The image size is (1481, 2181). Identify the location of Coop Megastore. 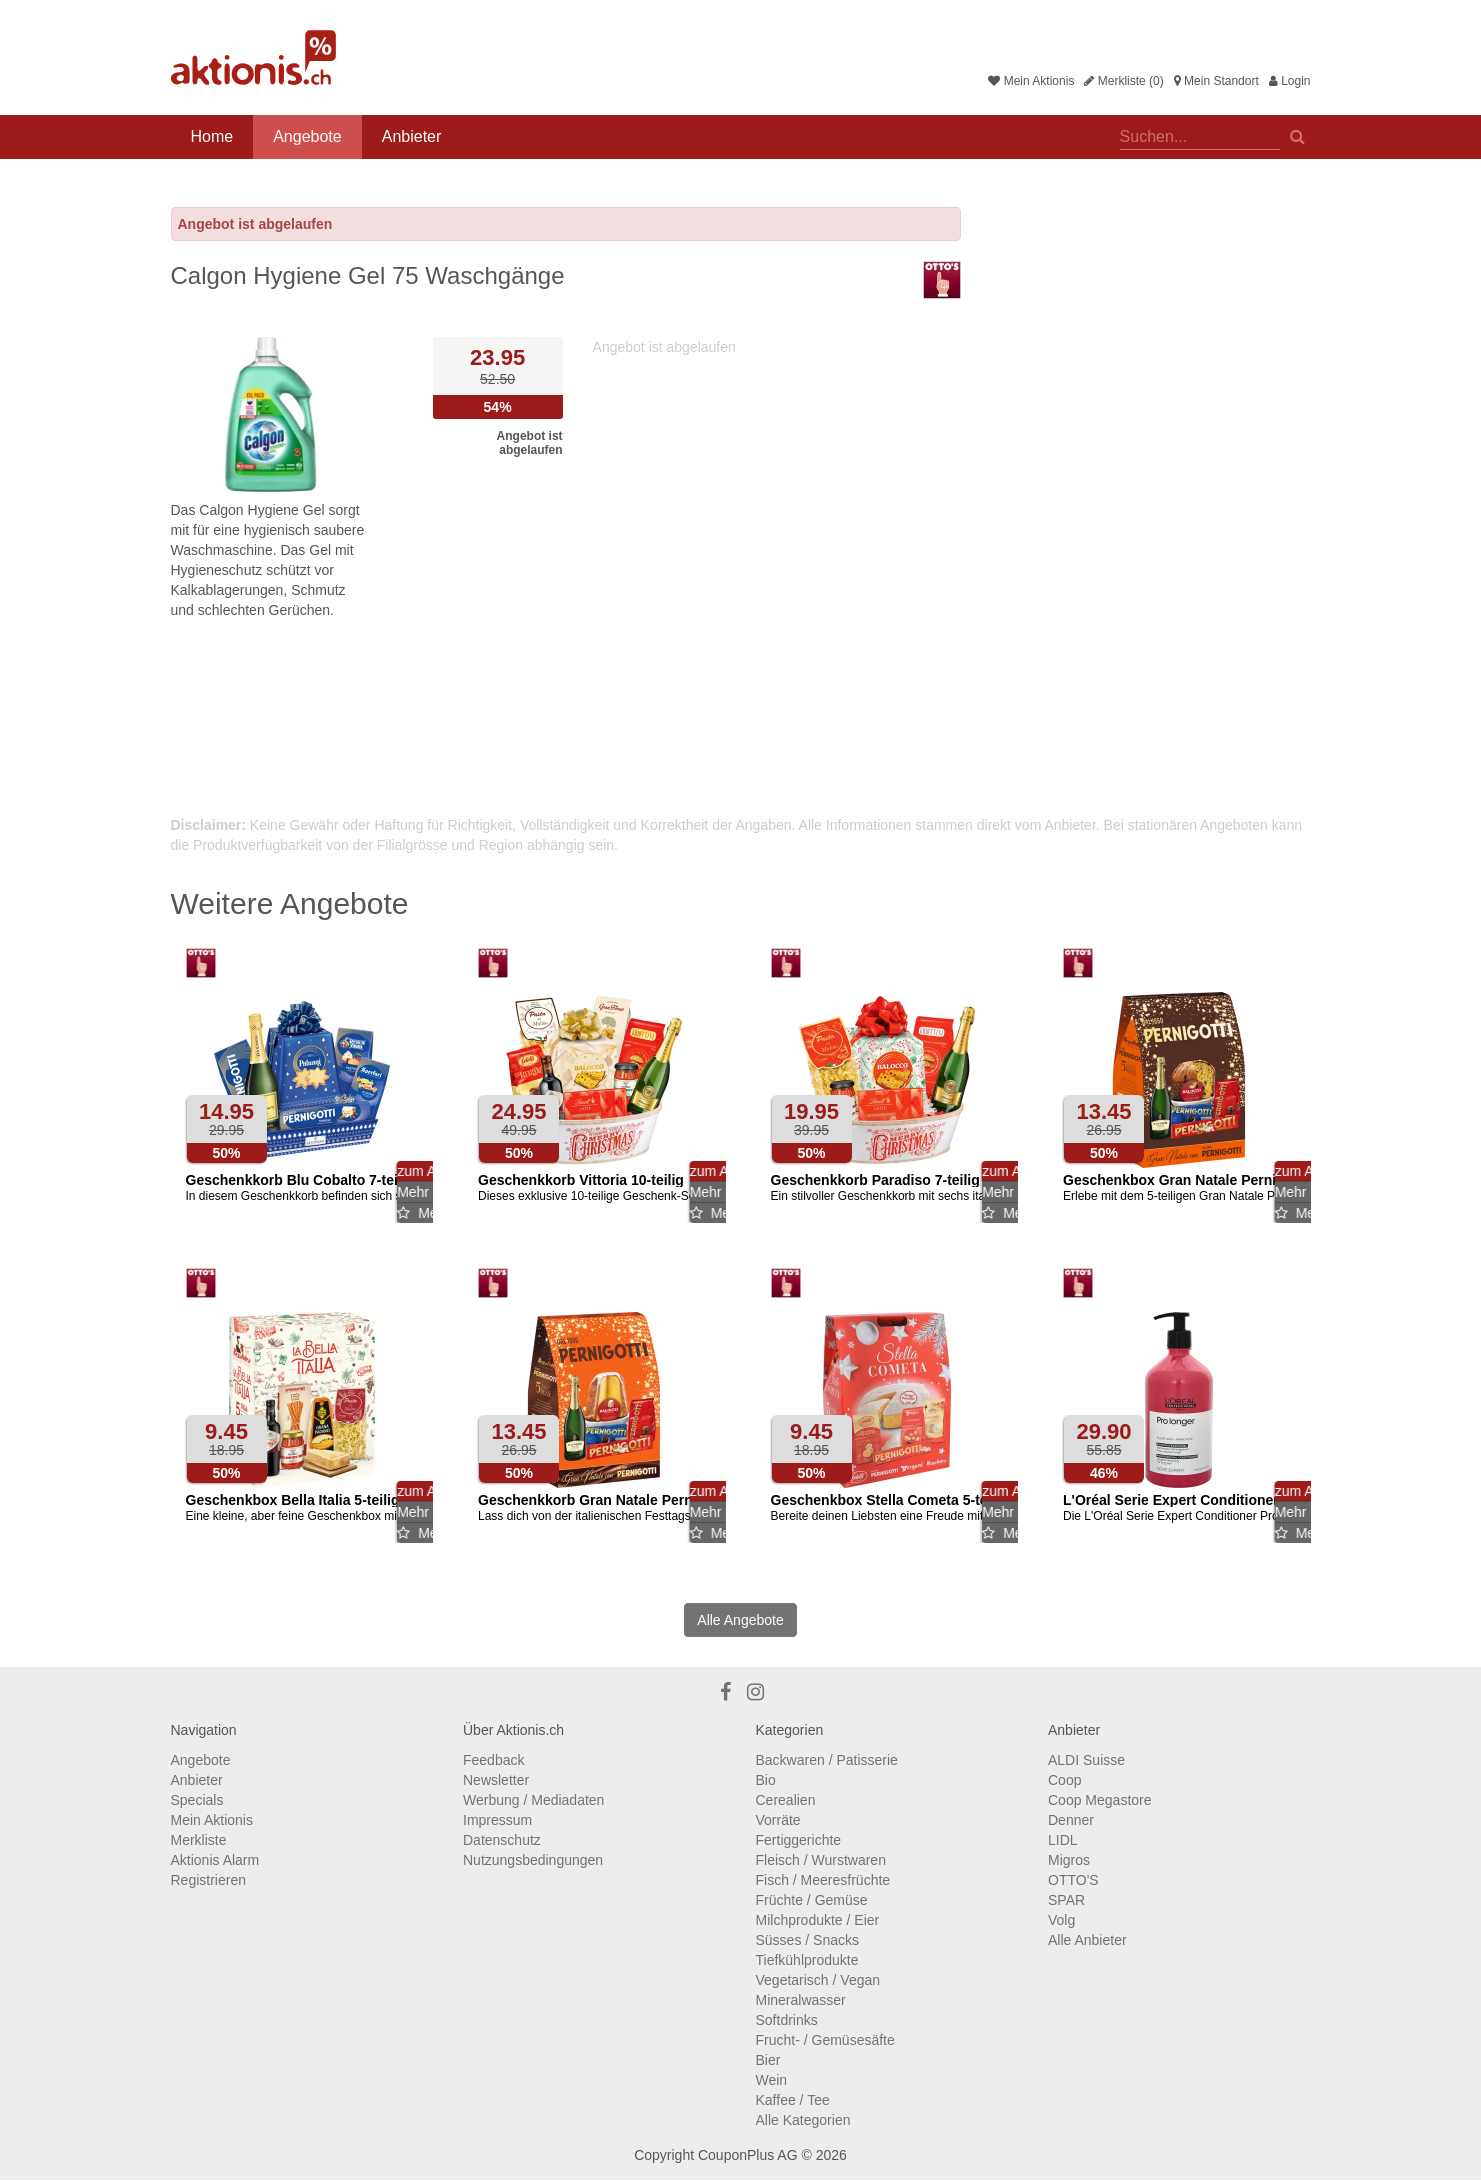
(1100, 1800).